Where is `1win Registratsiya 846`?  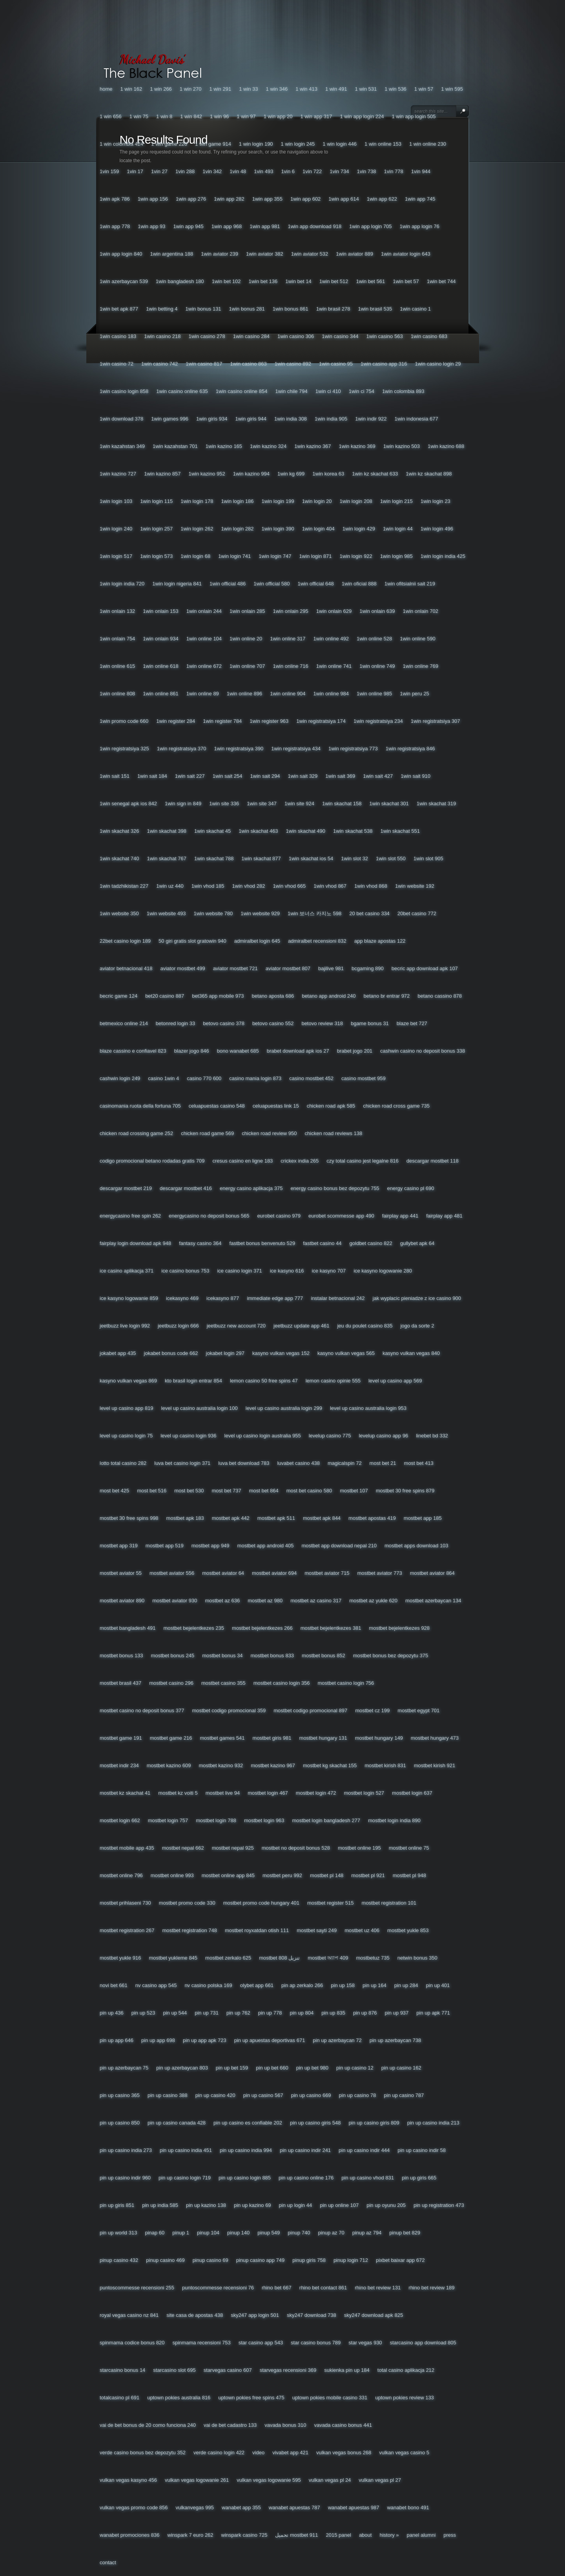
1win Registratsiya 846 is located at coordinates (410, 748).